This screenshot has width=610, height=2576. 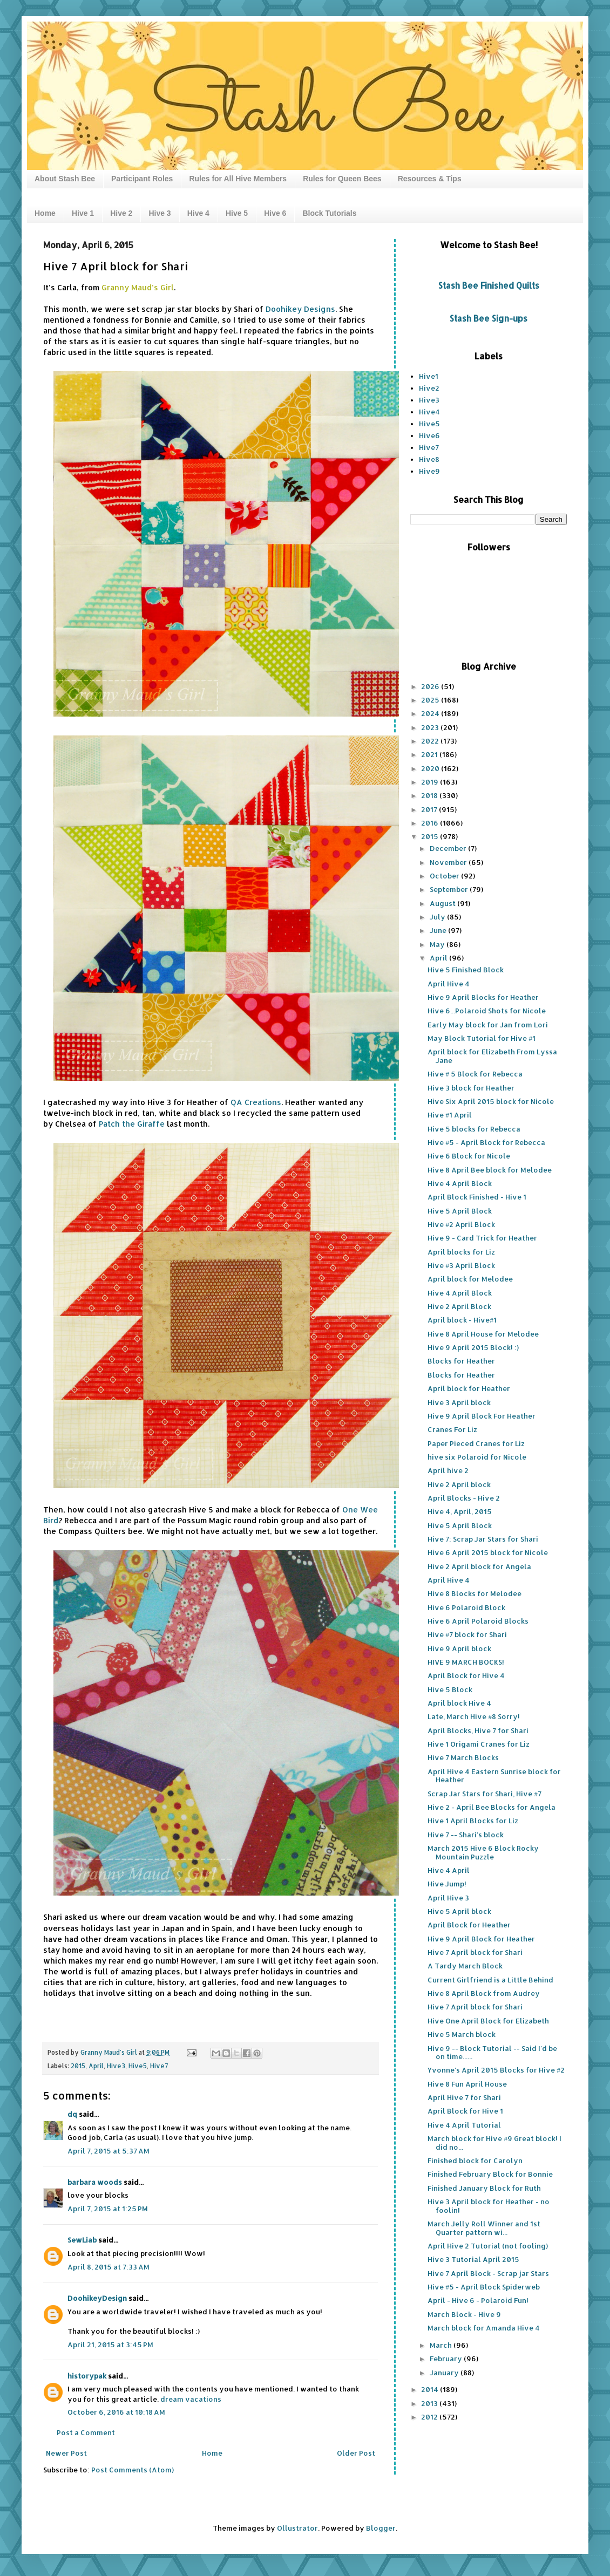 What do you see at coordinates (465, 1965) in the screenshot?
I see `A Tardy March Block` at bounding box center [465, 1965].